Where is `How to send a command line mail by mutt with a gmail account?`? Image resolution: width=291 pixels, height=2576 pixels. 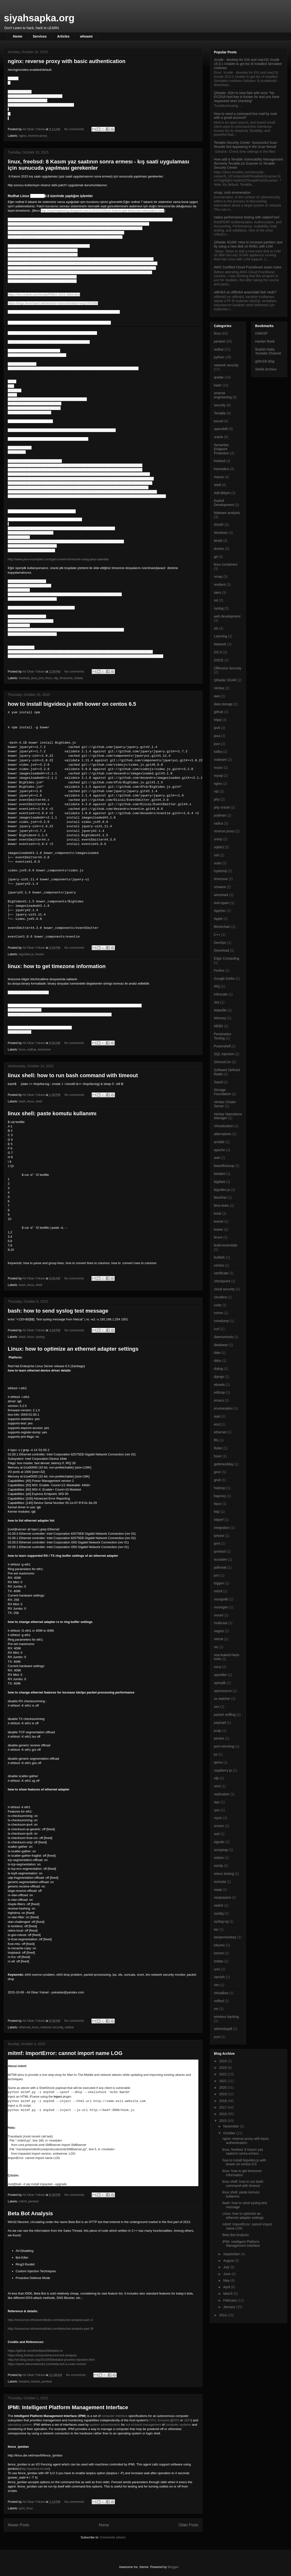 How to send a command line mail by mutt with a gmail account? is located at coordinates (245, 116).